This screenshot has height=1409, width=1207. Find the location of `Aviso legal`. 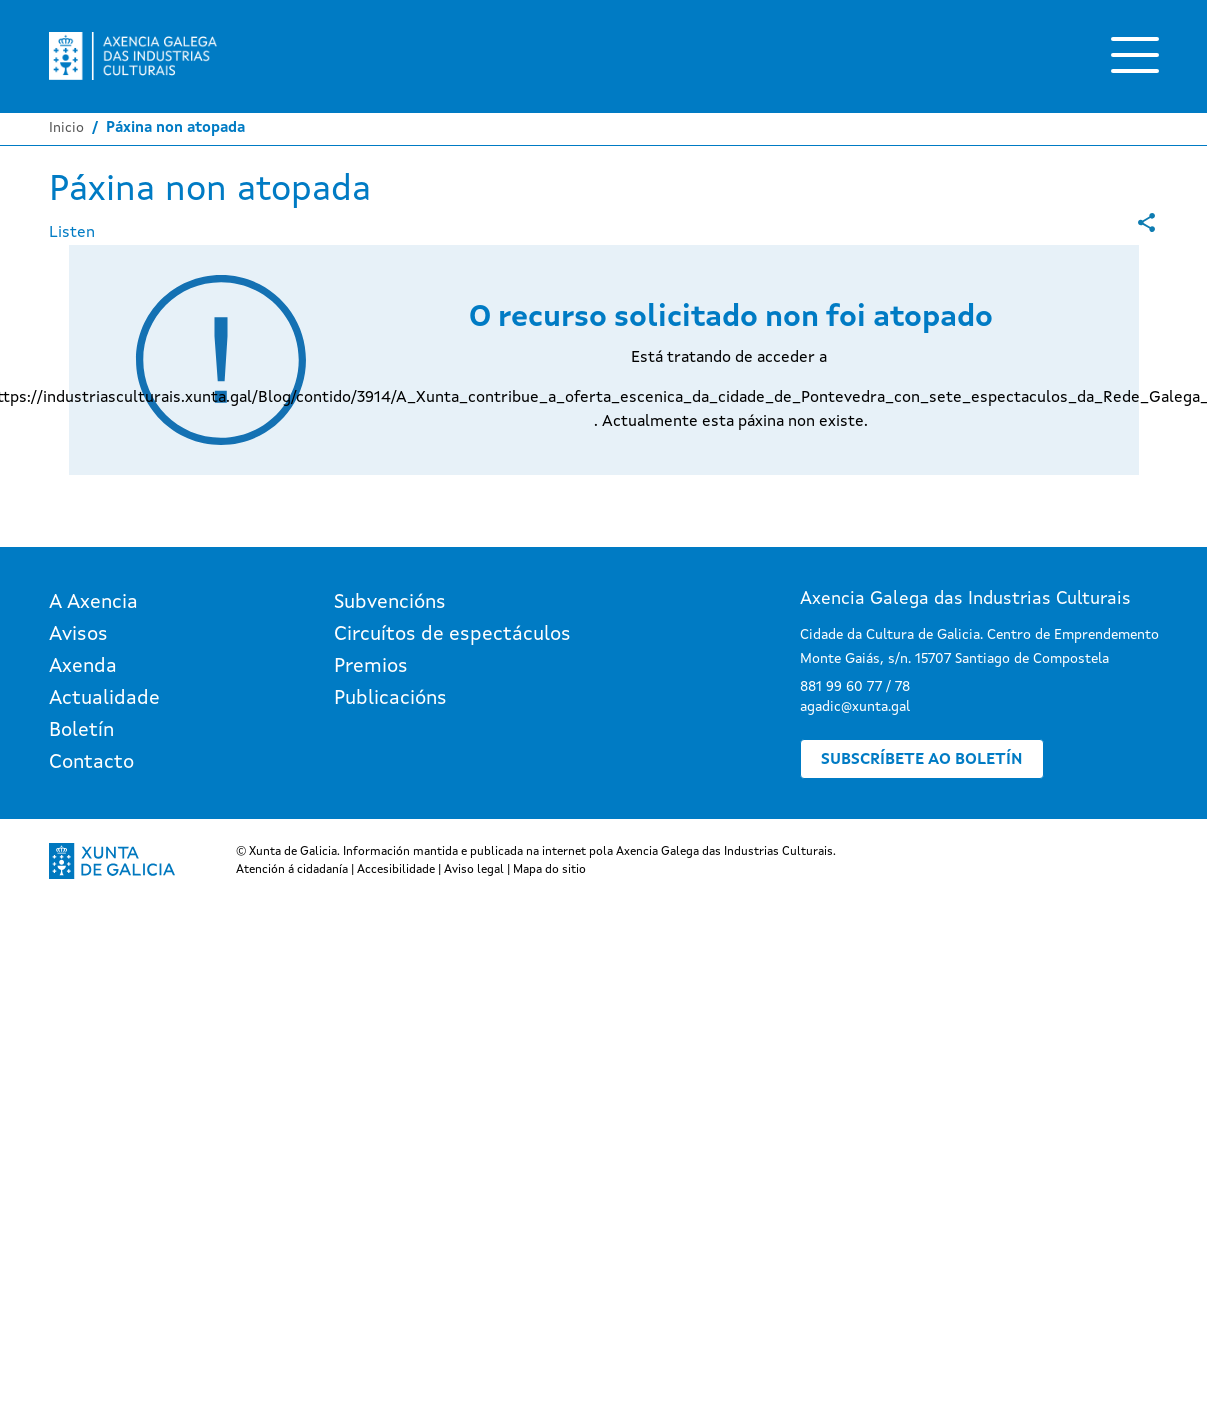

Aviso legal is located at coordinates (474, 870).